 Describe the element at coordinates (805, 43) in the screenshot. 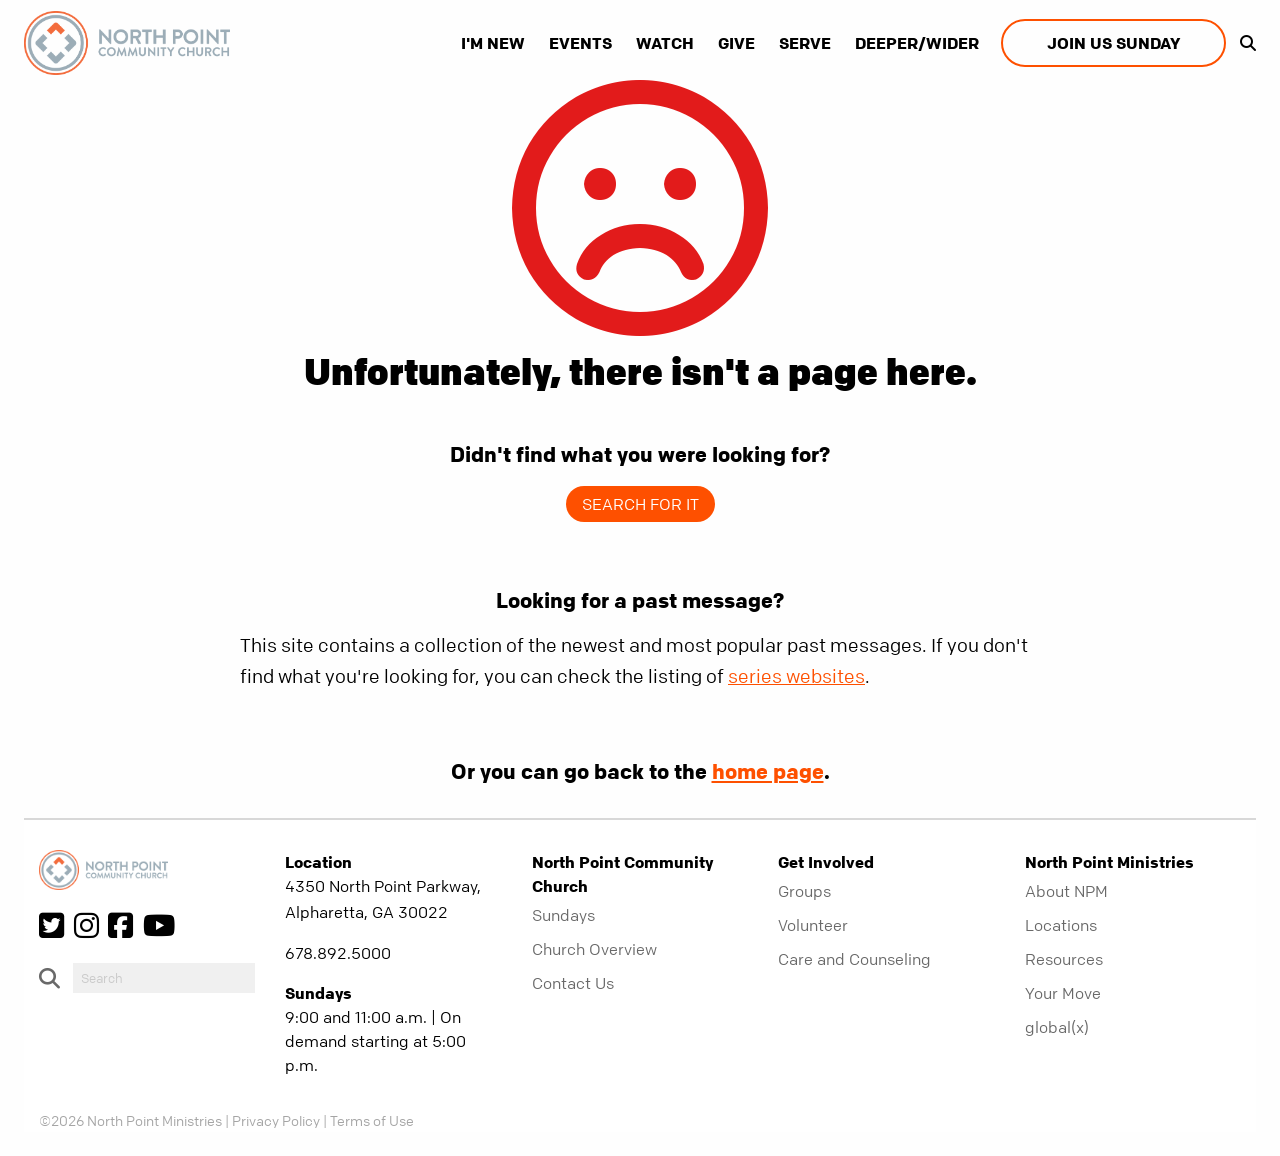

I see `Serve` at that location.